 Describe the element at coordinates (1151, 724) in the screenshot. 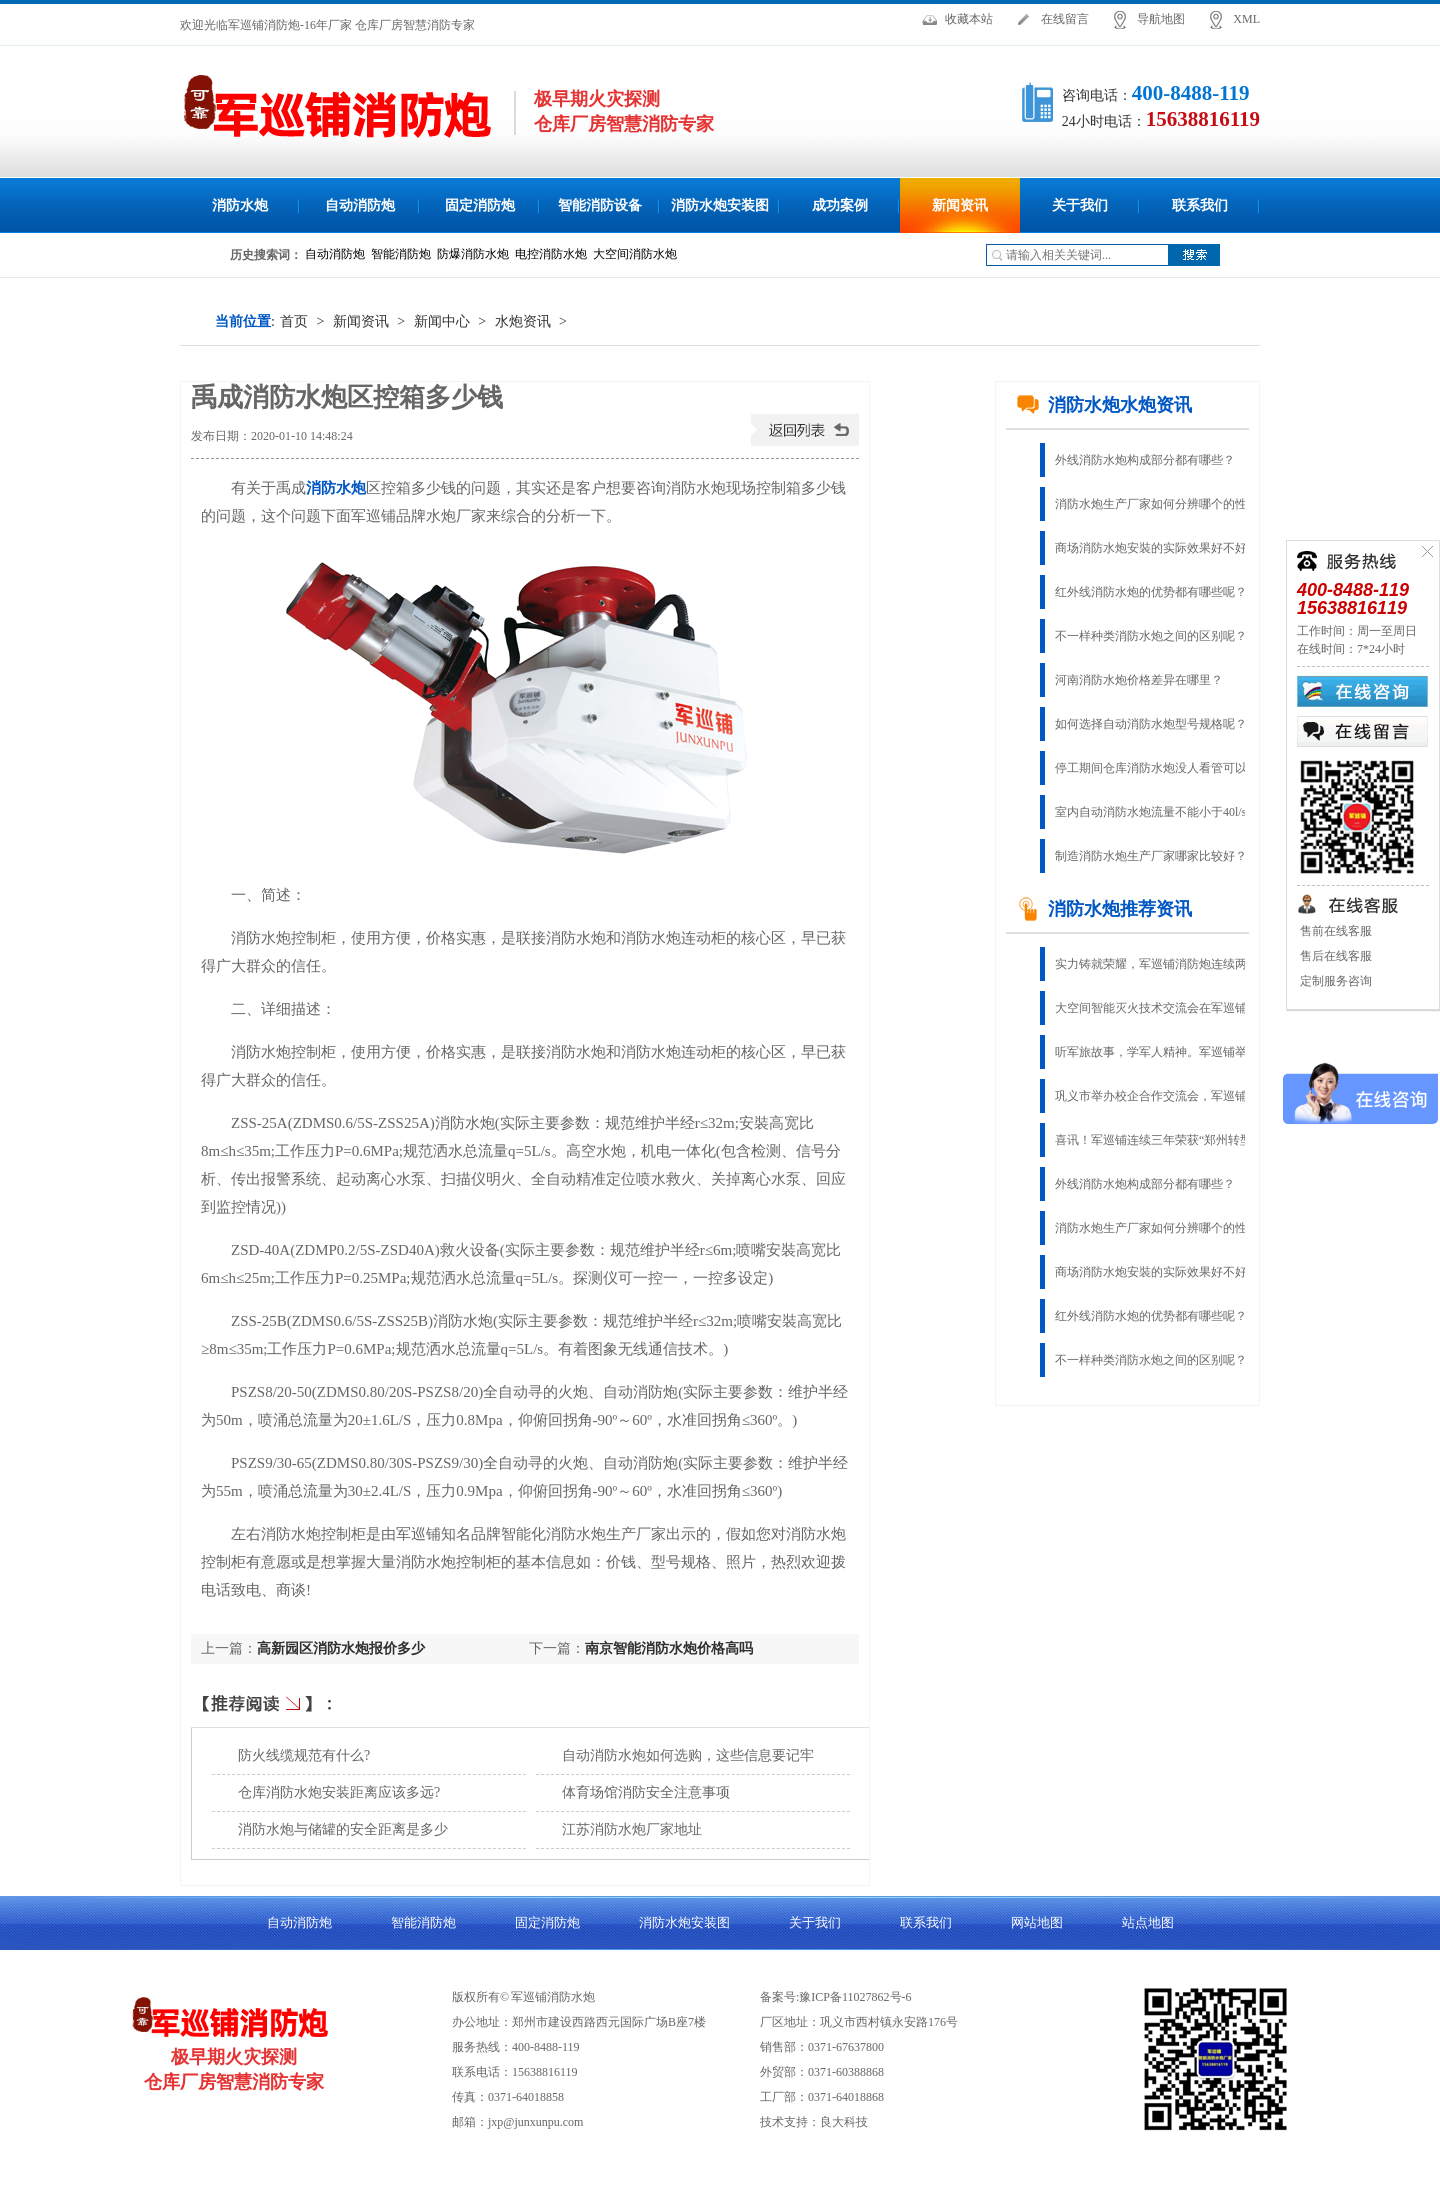

I see `如何选择自动消防水炮型号规格呢？` at that location.